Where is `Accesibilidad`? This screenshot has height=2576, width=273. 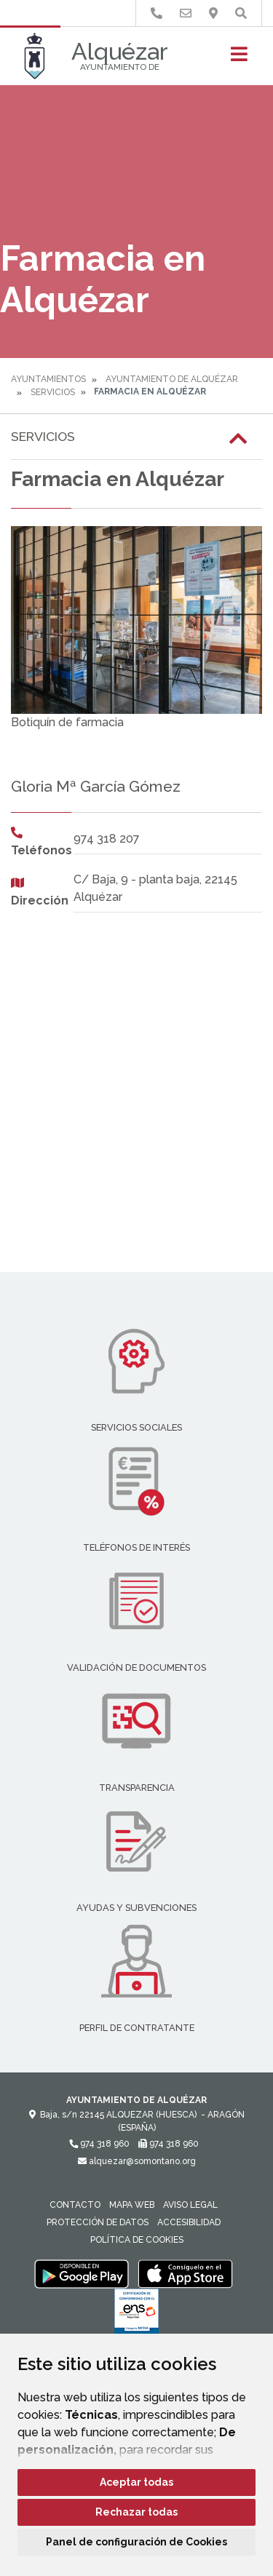
Accesibilidad is located at coordinates (189, 2222).